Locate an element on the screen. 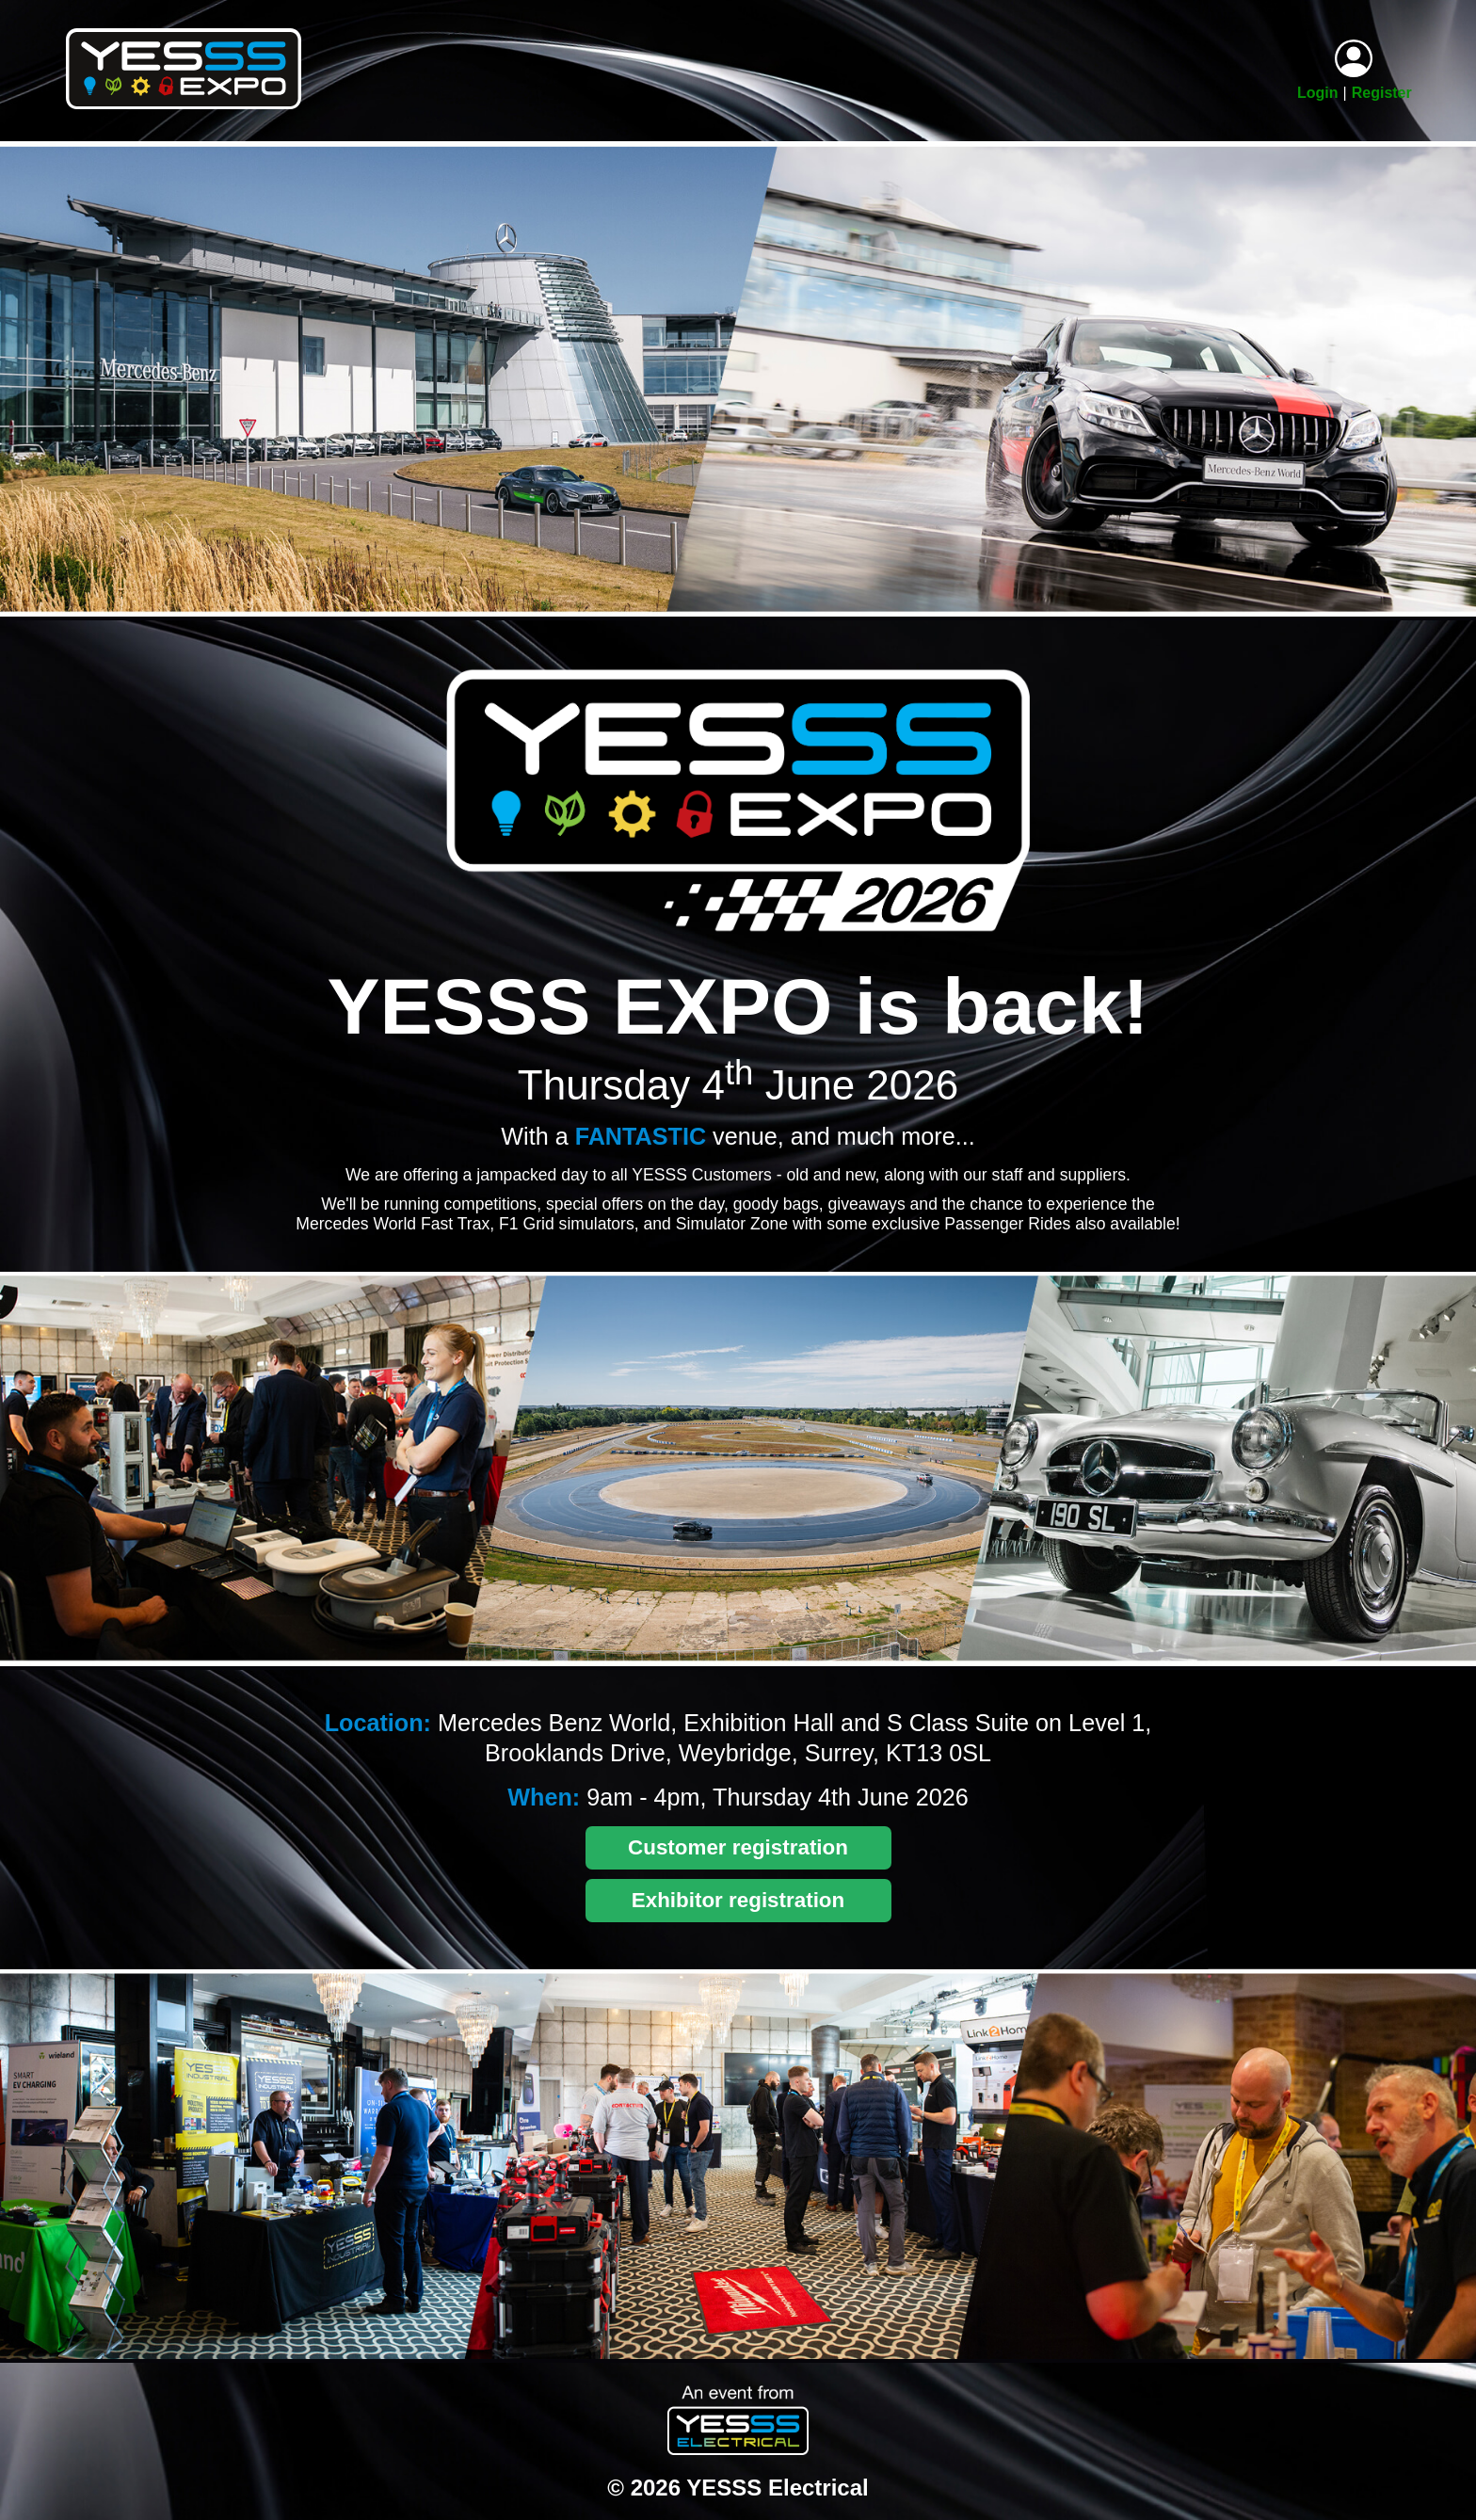 The height and width of the screenshot is (2520, 1476). Register is located at coordinates (1382, 93).